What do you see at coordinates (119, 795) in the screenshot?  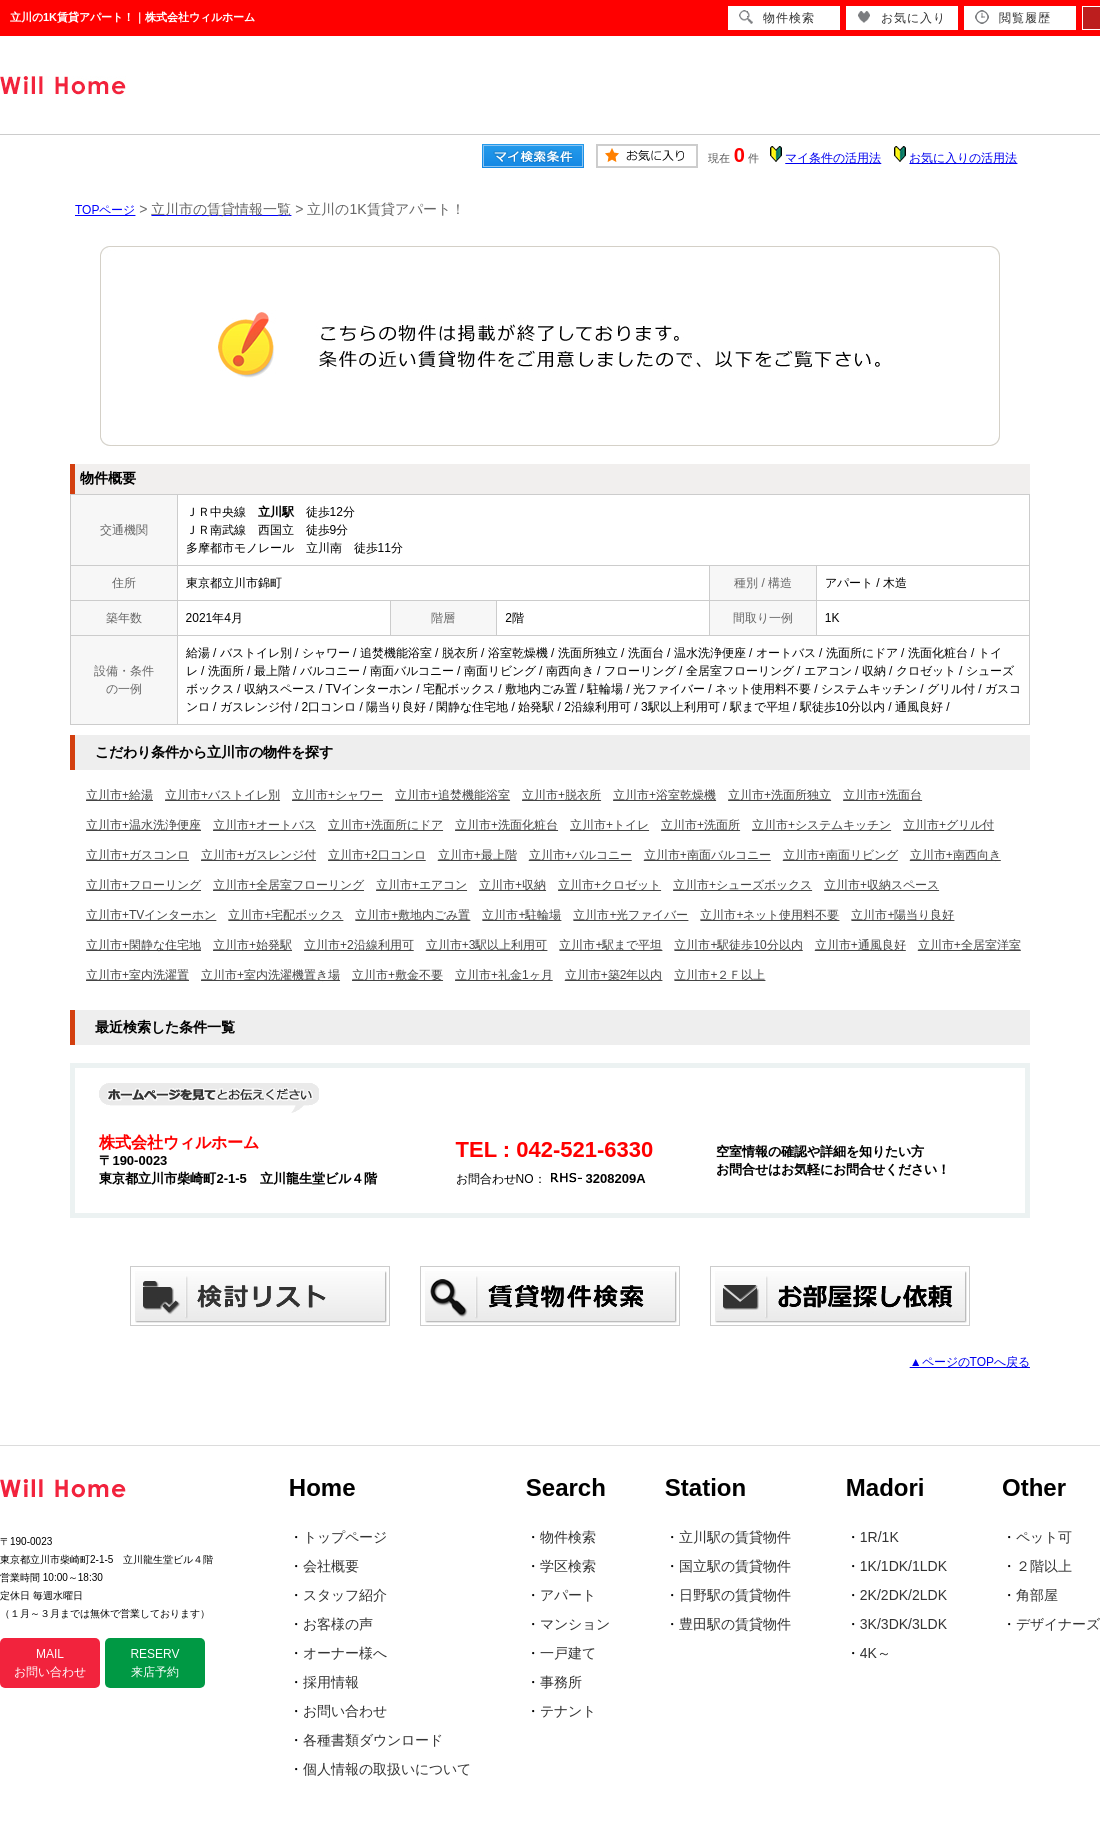 I see `立川市+給湯` at bounding box center [119, 795].